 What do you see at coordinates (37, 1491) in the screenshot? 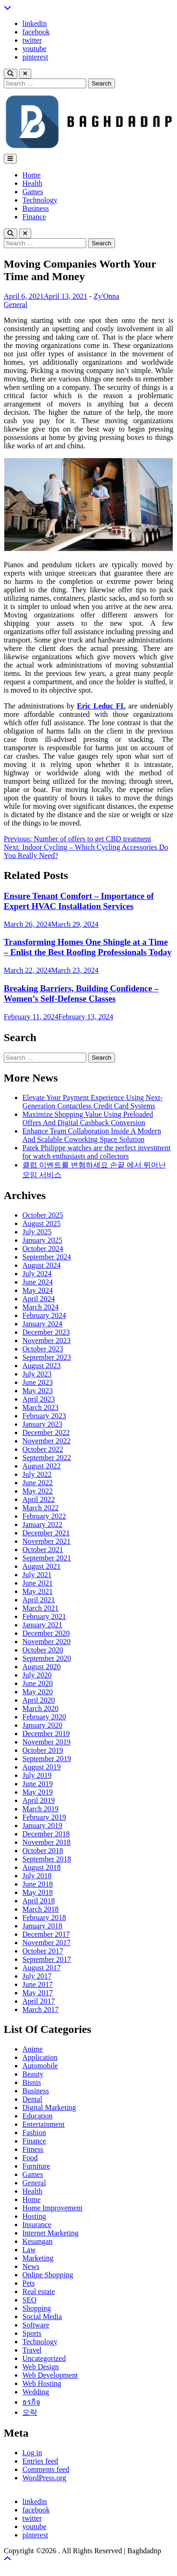
I see `May 2022` at bounding box center [37, 1491].